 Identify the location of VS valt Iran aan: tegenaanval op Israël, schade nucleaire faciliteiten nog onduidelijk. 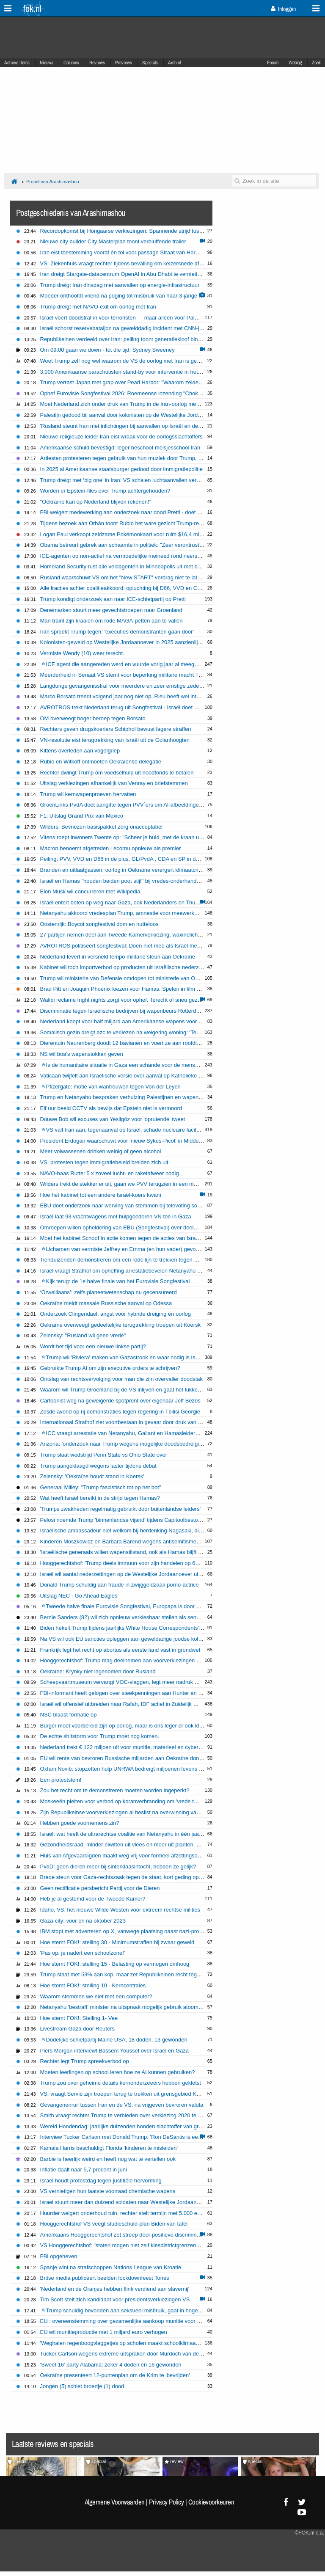
(145, 1130).